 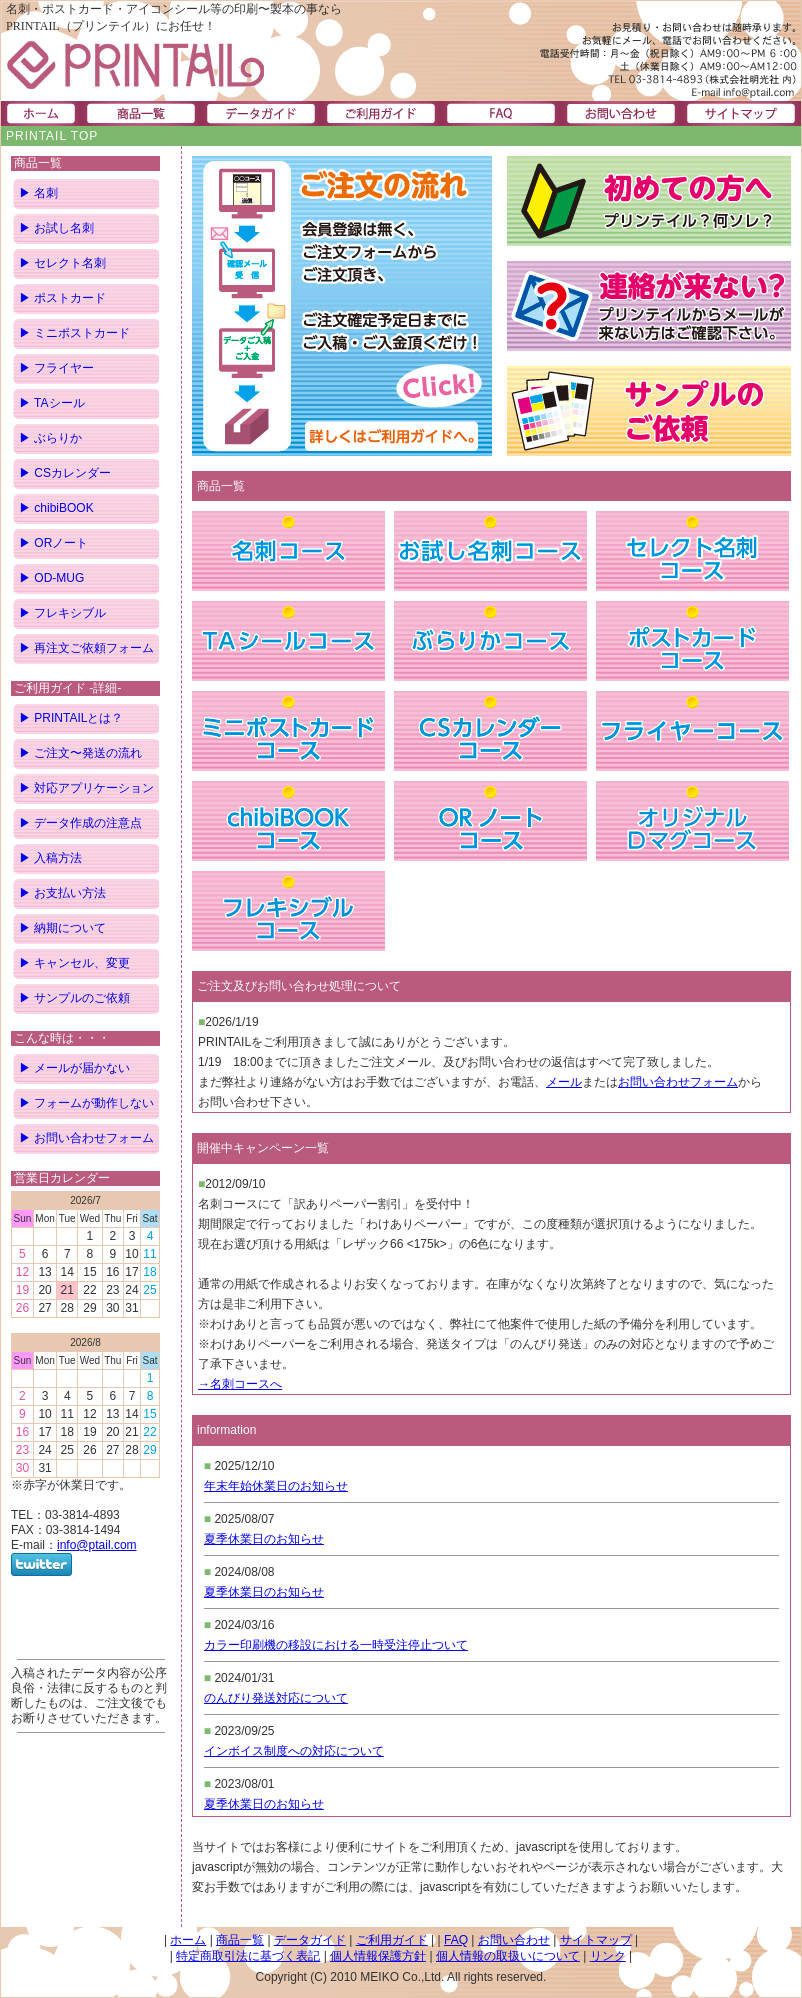 What do you see at coordinates (74, 1068) in the screenshot?
I see `▶ メールが届かない` at bounding box center [74, 1068].